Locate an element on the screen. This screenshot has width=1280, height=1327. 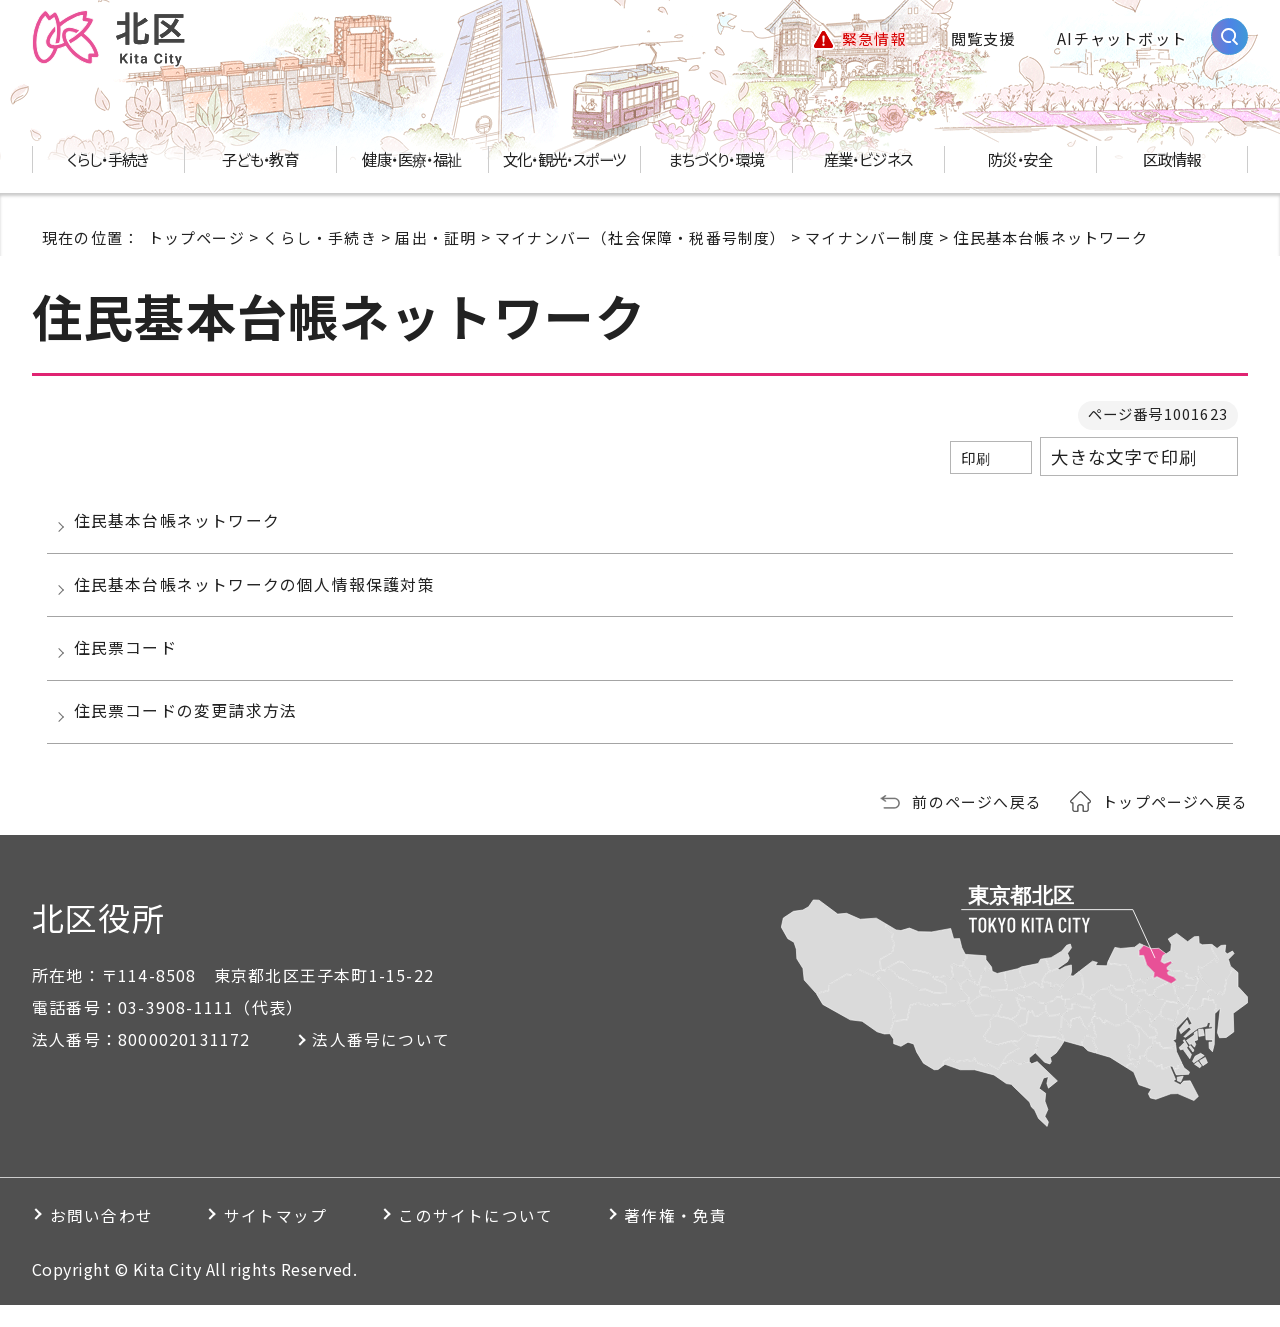
法人番号について is located at coordinates (385, 1061).